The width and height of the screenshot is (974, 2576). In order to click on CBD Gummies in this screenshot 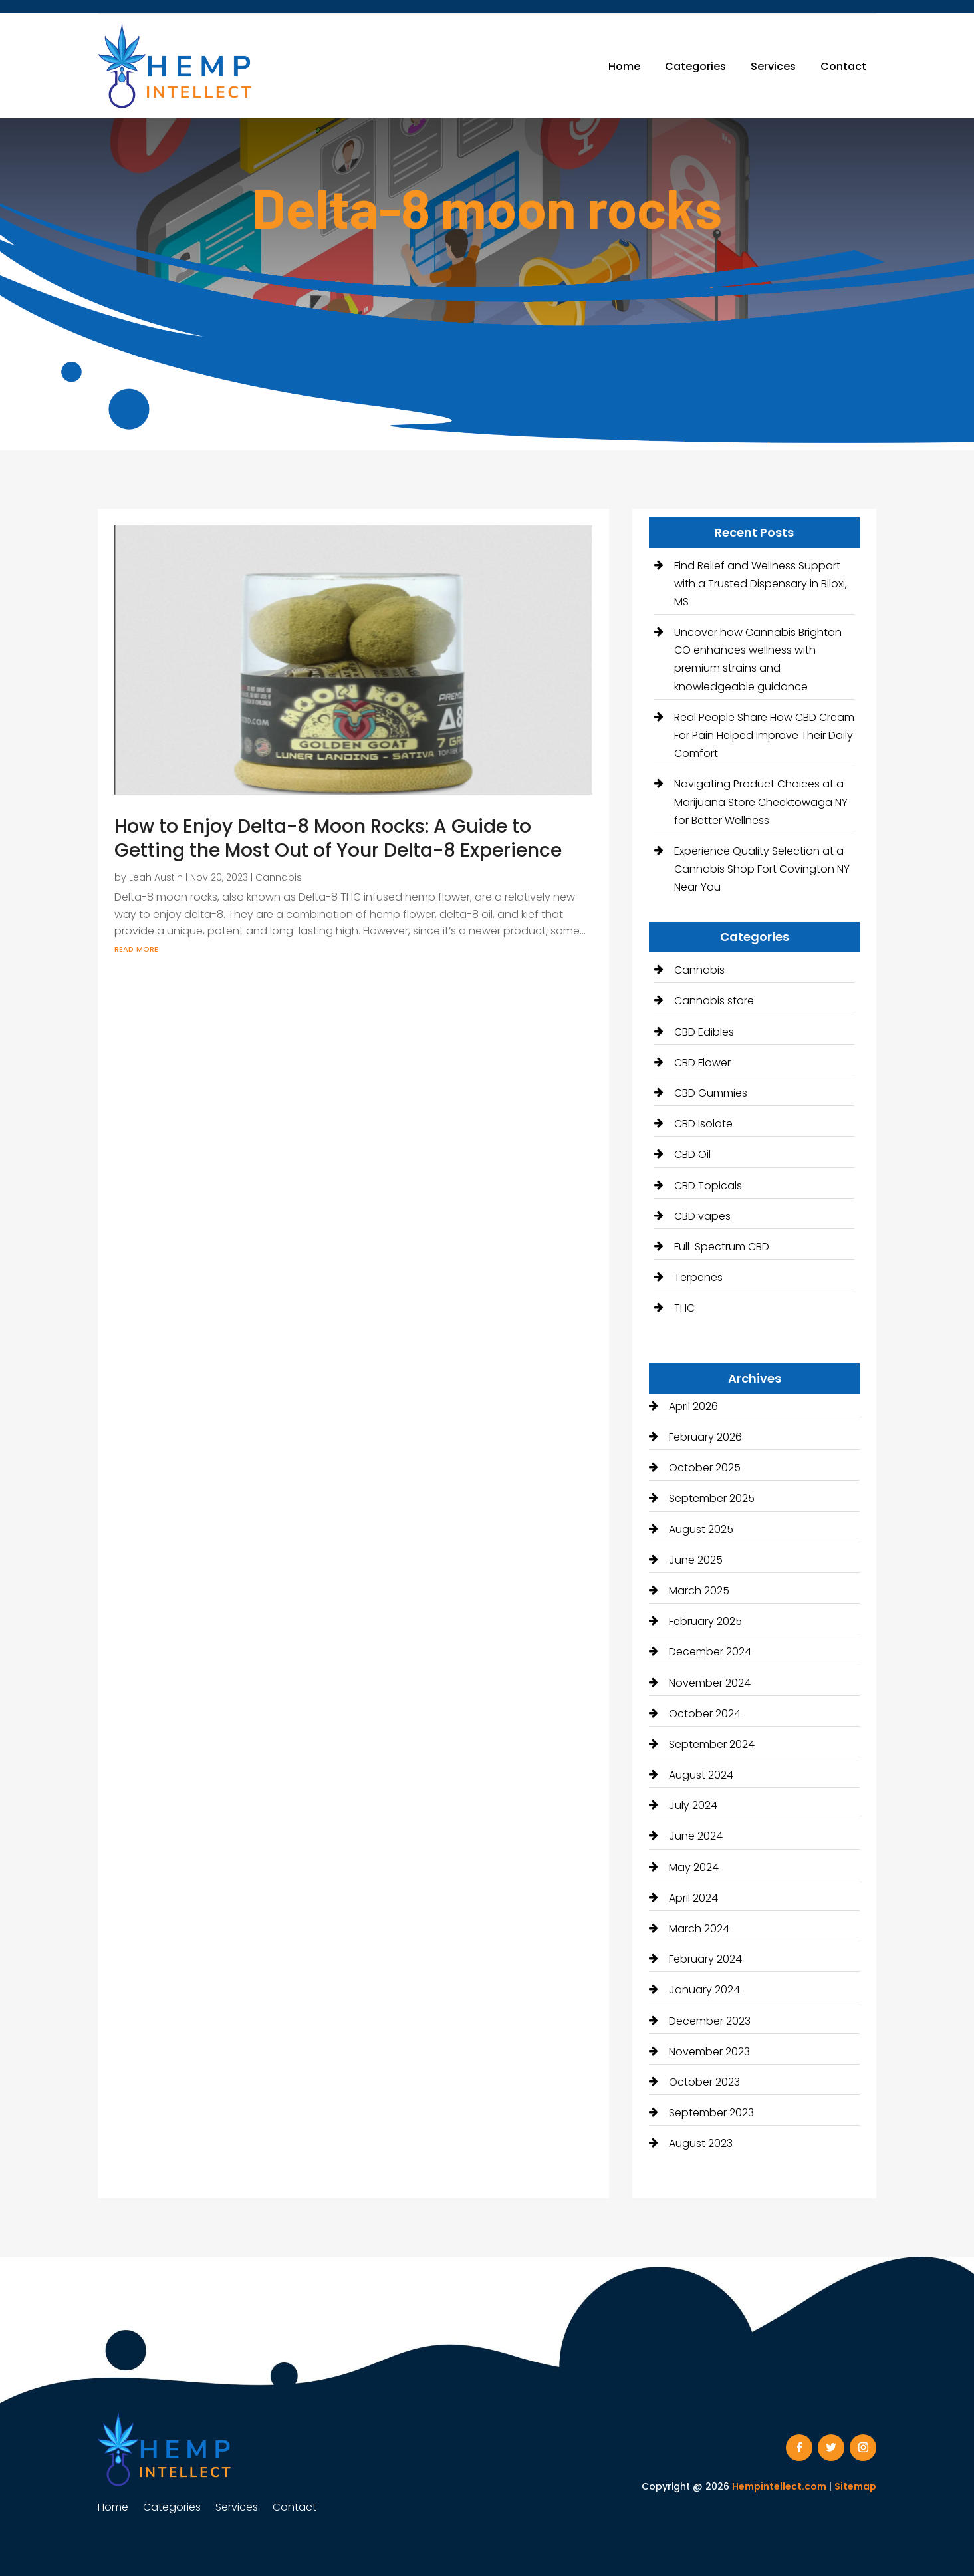, I will do `click(710, 1093)`.